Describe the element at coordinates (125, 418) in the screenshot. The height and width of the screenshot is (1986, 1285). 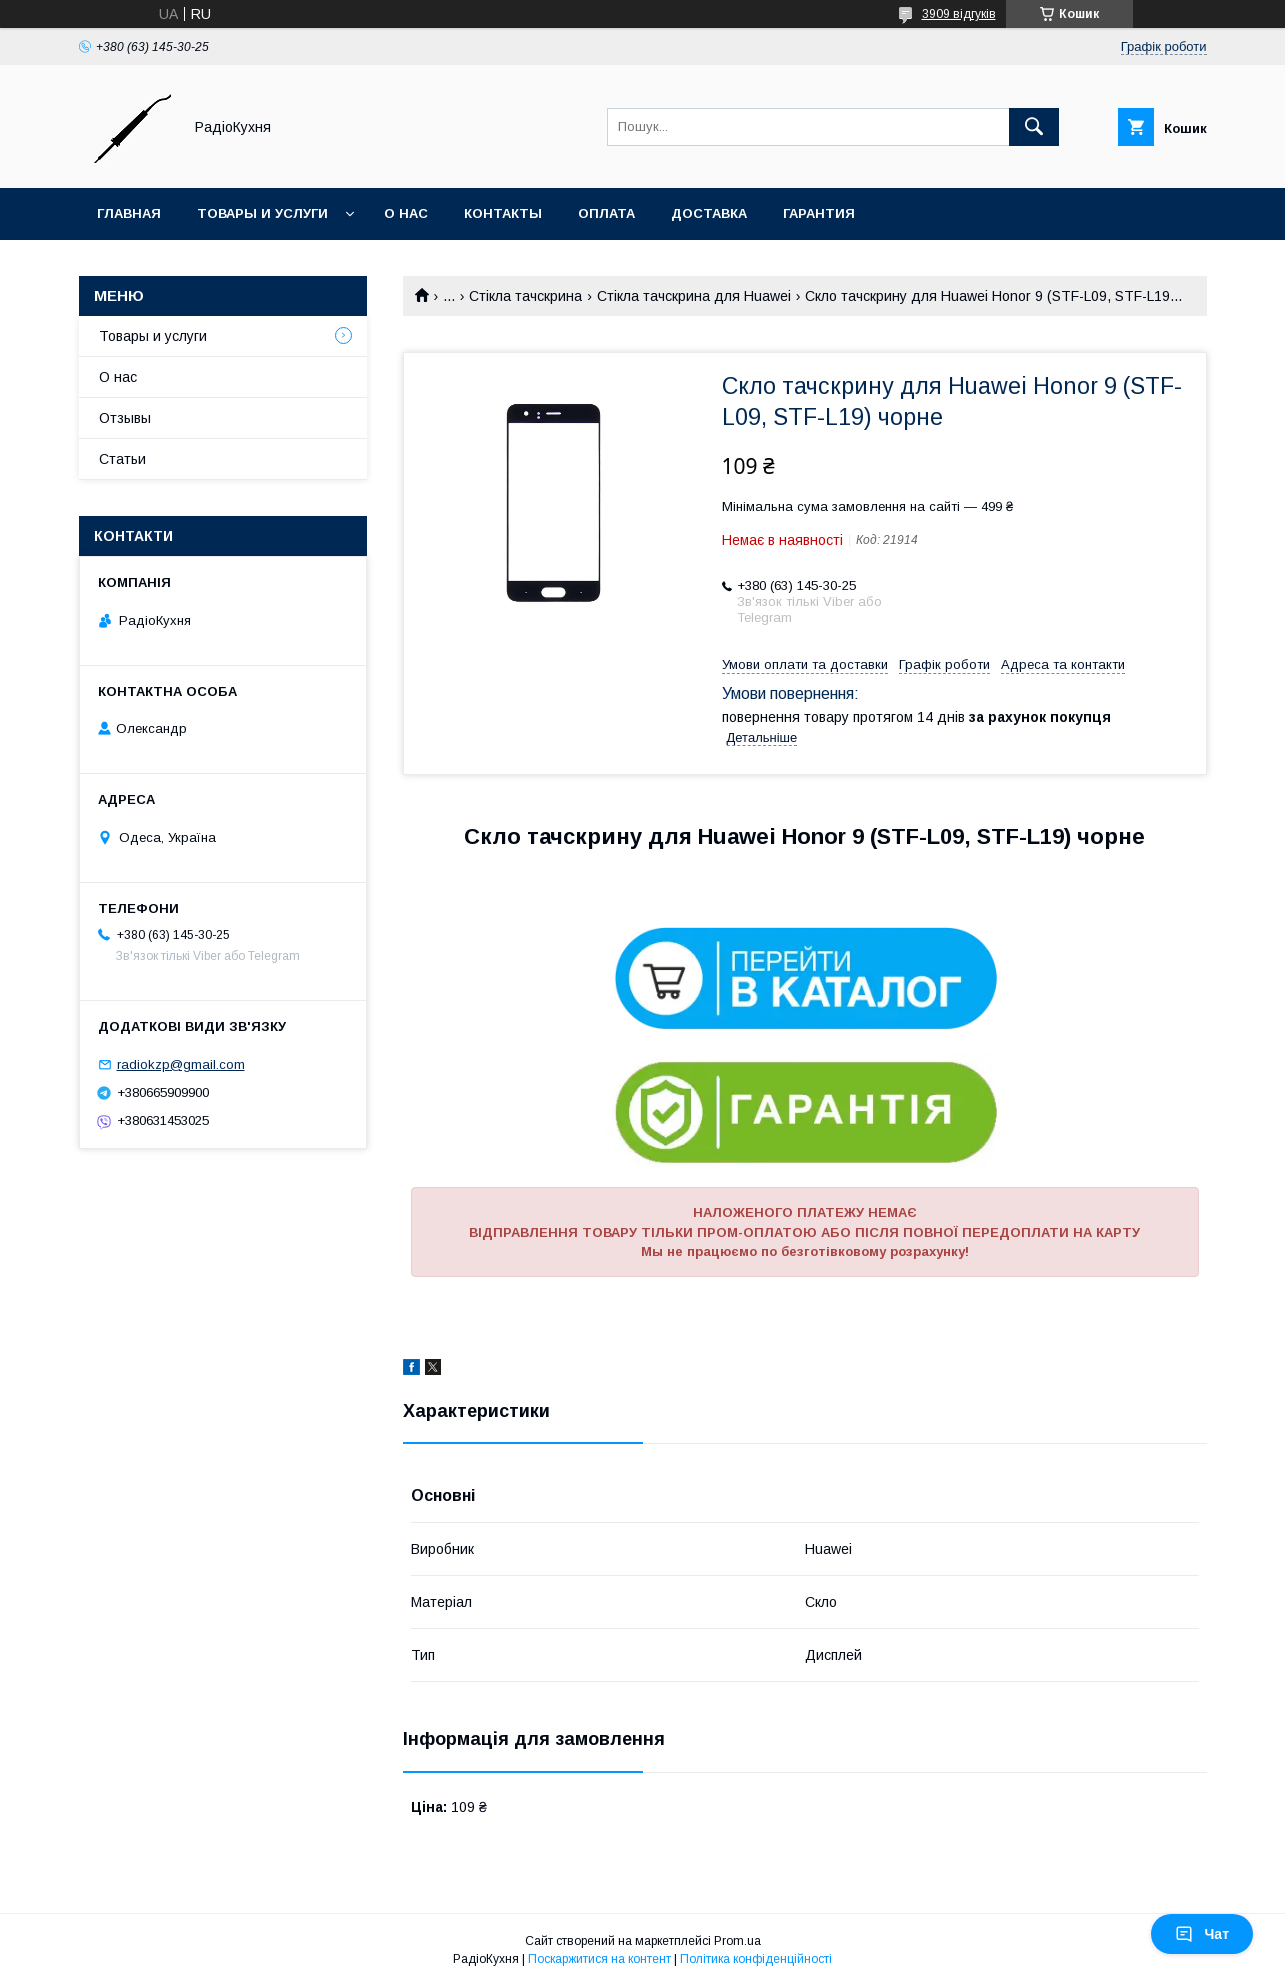
I see `Отзывы` at that location.